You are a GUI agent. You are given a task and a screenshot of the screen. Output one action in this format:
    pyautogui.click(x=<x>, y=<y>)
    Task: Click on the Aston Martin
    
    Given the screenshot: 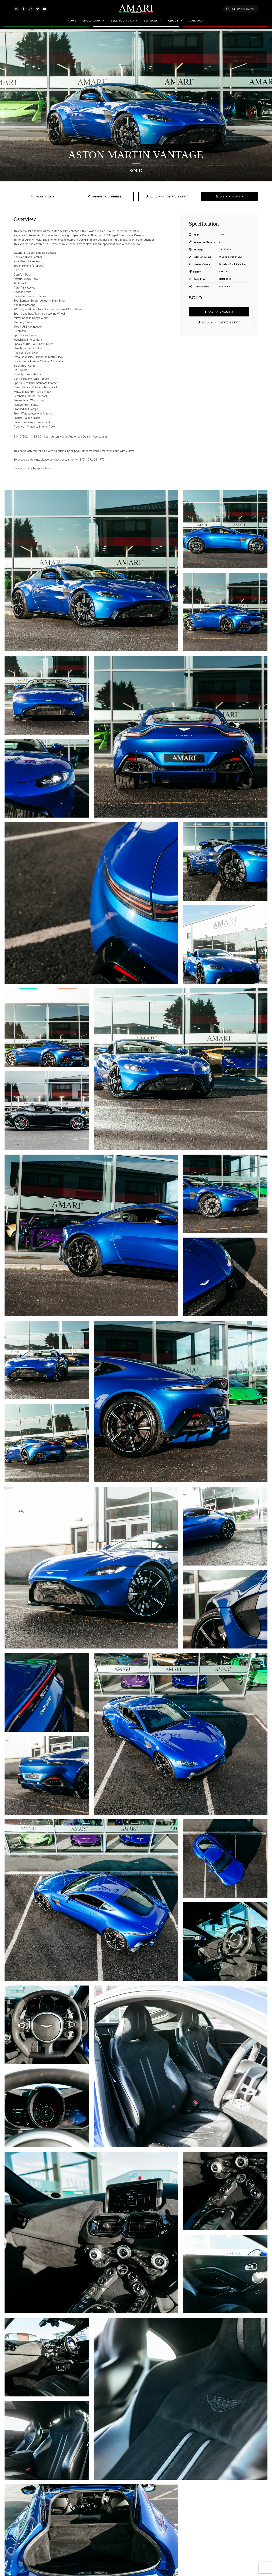 What is the action you would take?
    pyautogui.click(x=229, y=201)
    